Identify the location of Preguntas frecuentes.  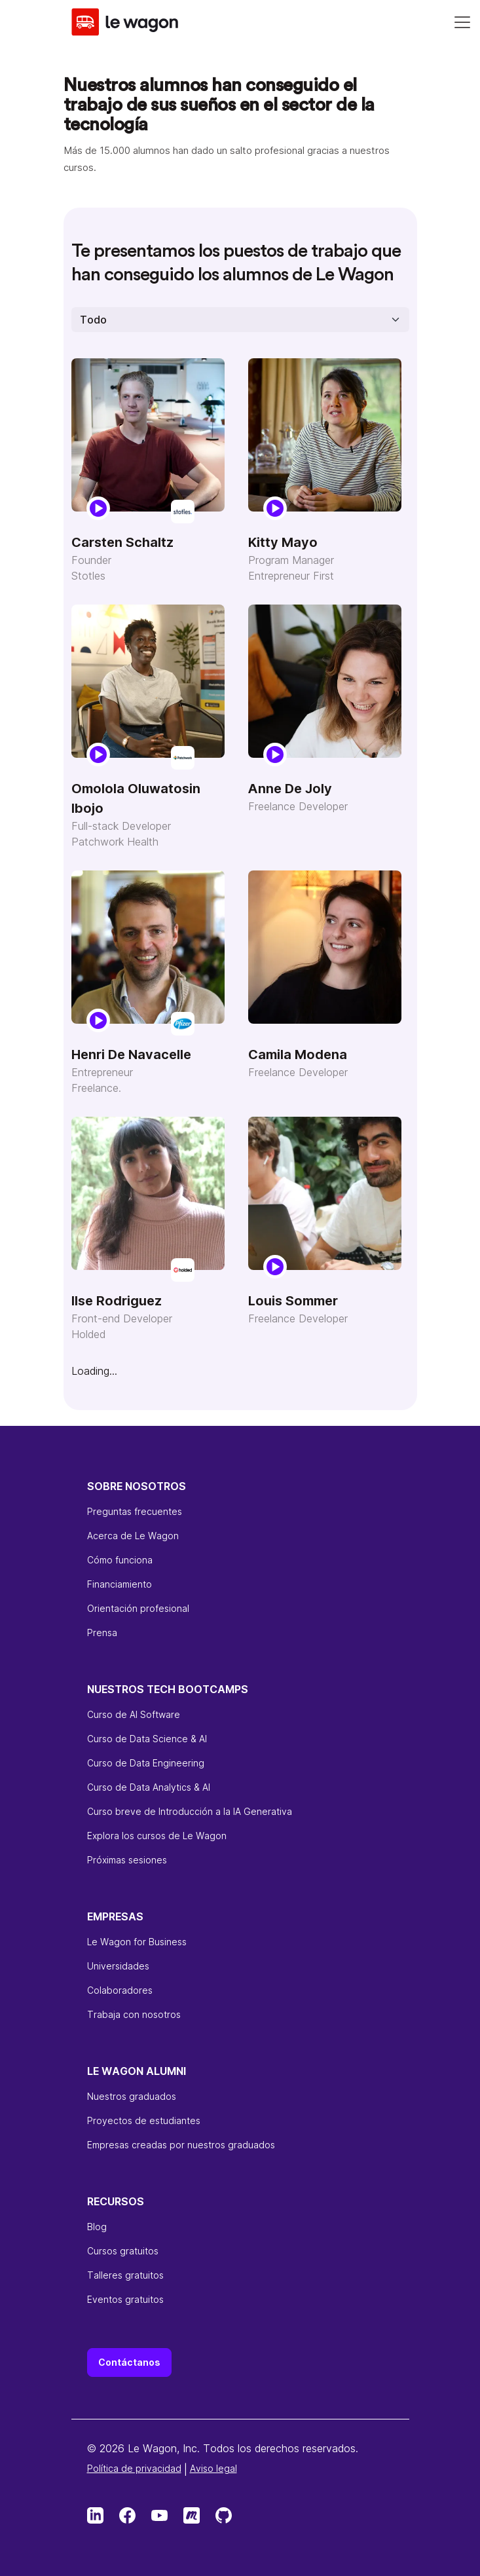
(134, 1511).